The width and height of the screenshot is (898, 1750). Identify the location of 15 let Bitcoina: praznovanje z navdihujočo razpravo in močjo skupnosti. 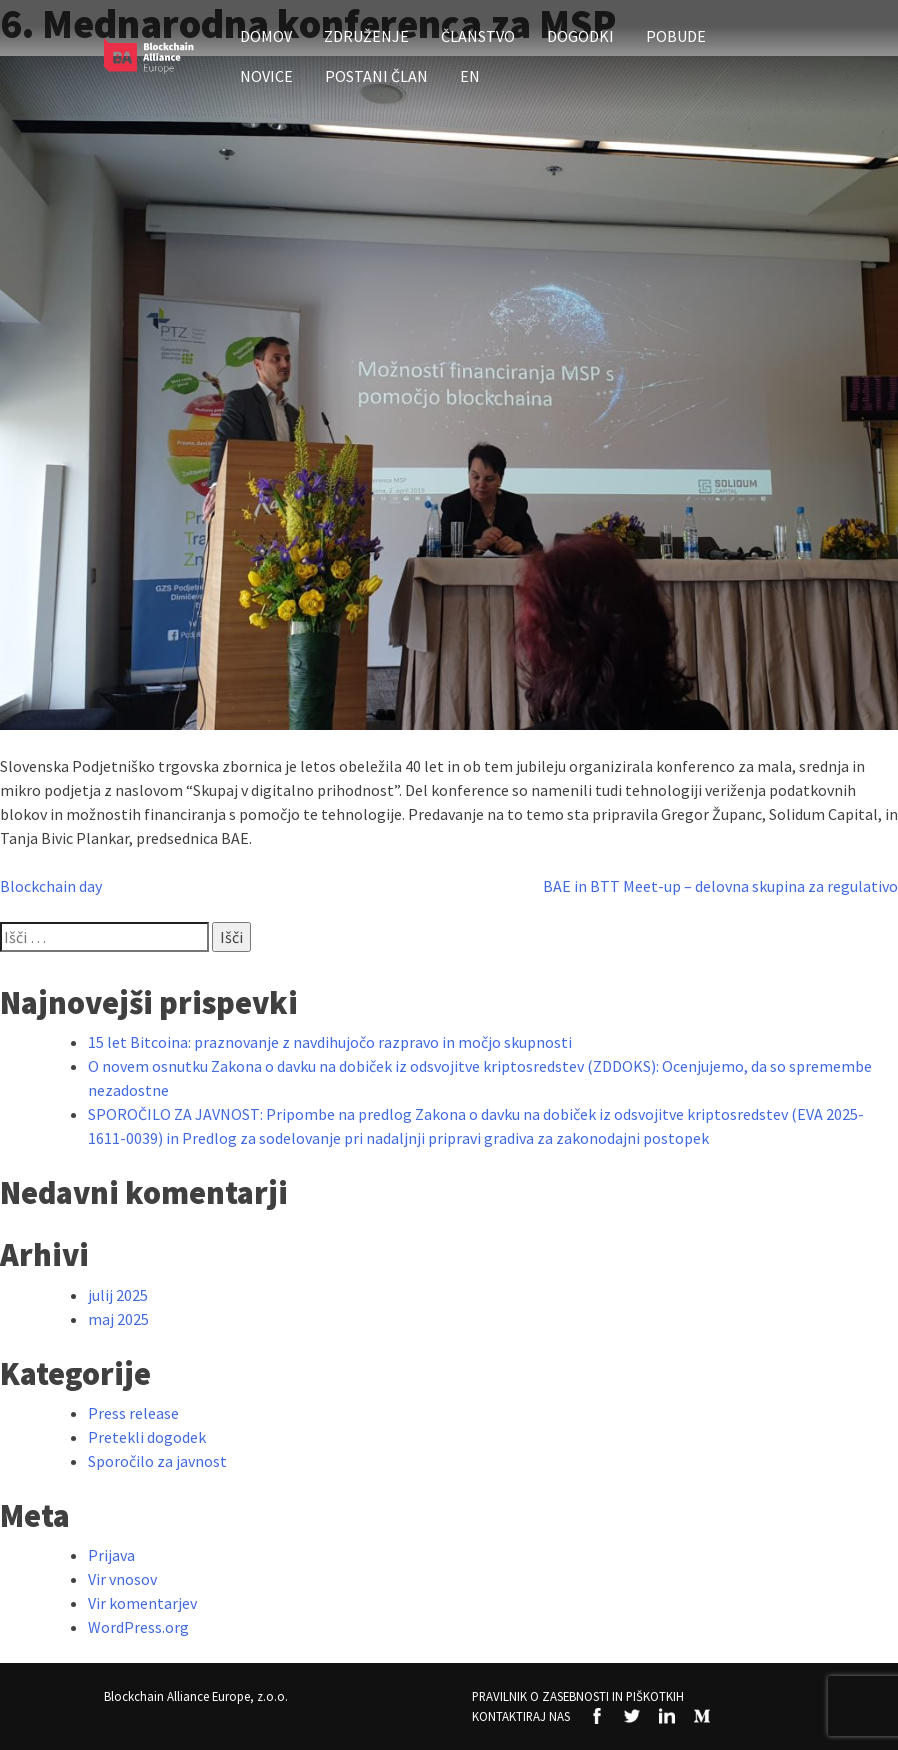
(330, 1042).